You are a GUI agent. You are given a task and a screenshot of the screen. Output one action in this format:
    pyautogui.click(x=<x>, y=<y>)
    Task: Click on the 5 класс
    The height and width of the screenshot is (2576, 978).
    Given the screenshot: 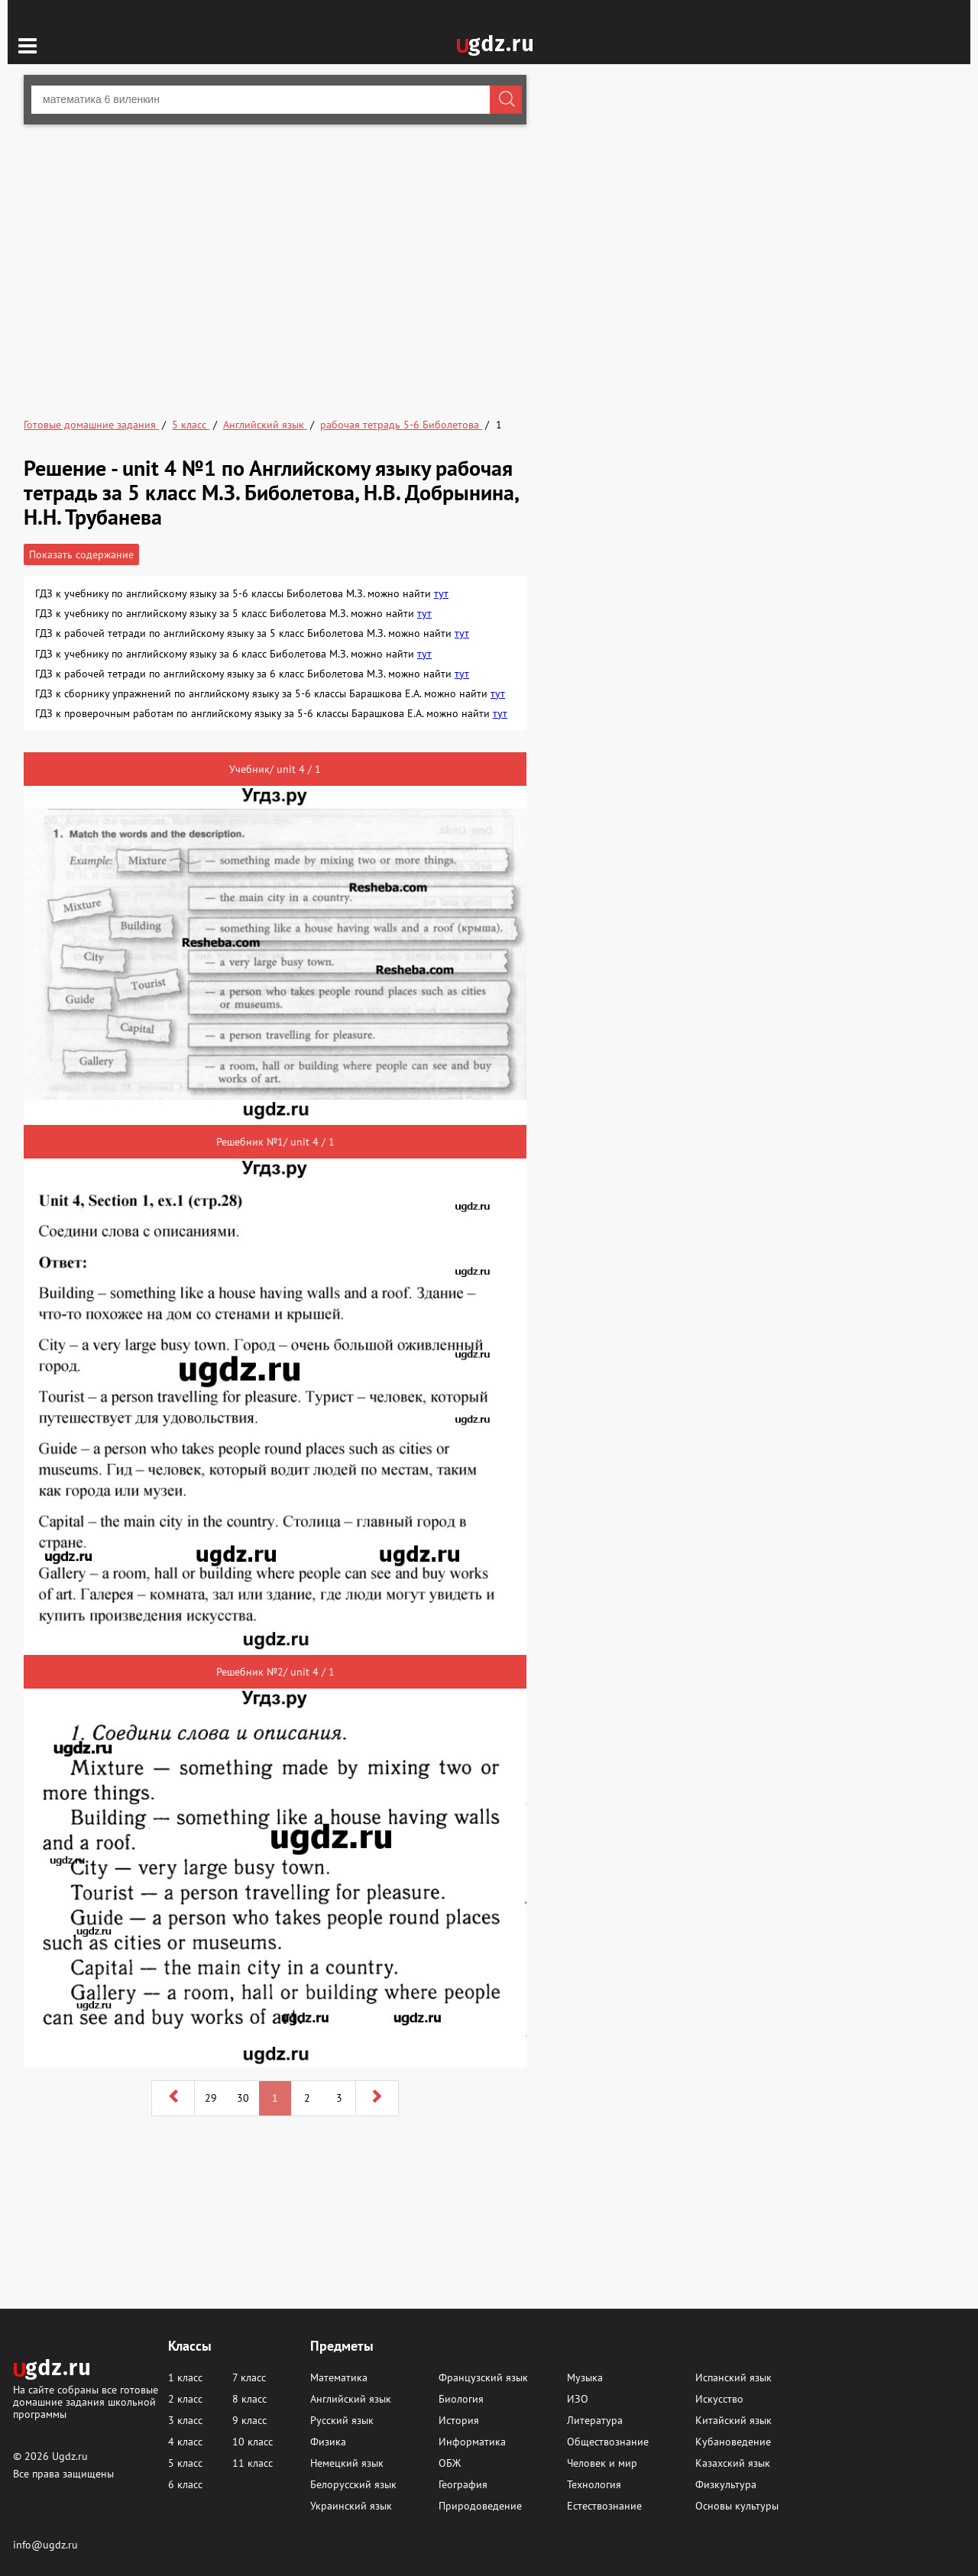 What is the action you would take?
    pyautogui.click(x=185, y=2463)
    